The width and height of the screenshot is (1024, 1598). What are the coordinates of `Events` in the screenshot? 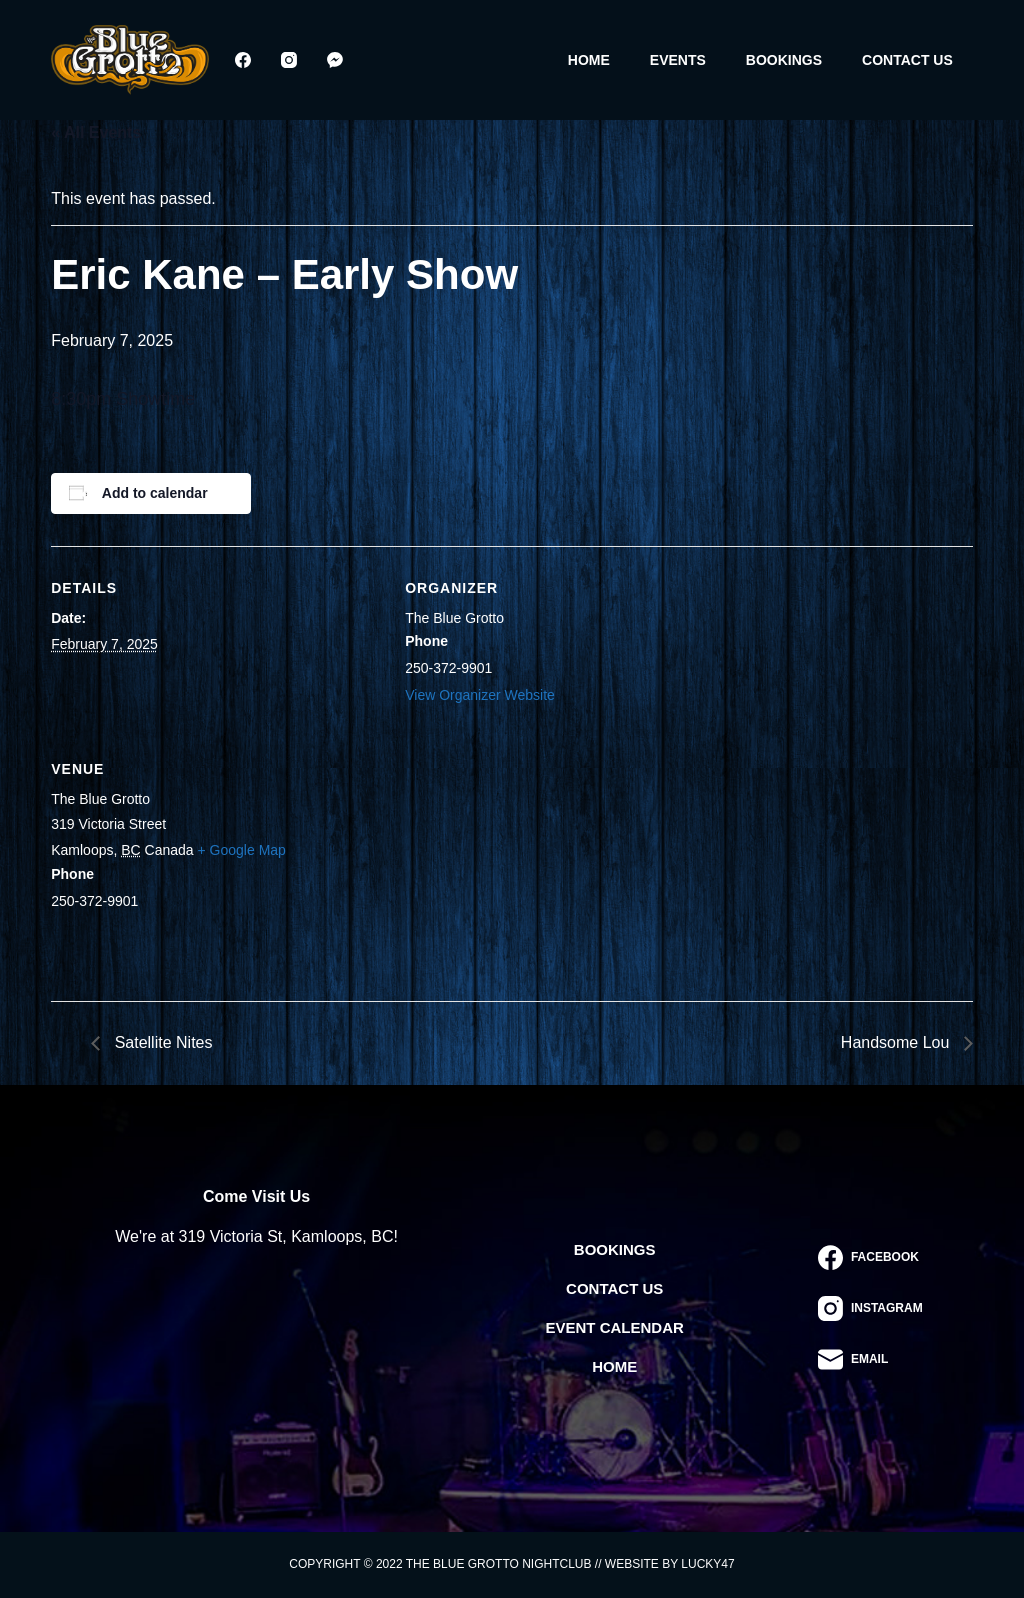 It's located at (678, 60).